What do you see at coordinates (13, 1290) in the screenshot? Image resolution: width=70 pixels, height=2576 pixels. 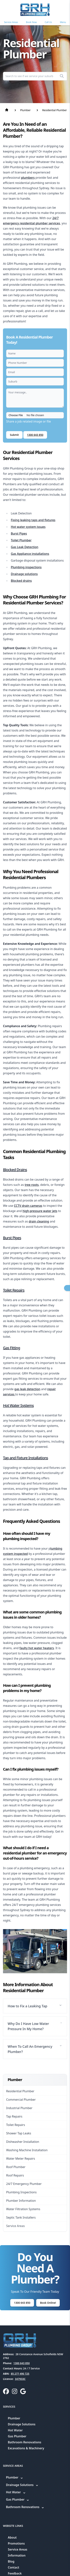 I see `Toilet Repairs` at bounding box center [13, 1290].